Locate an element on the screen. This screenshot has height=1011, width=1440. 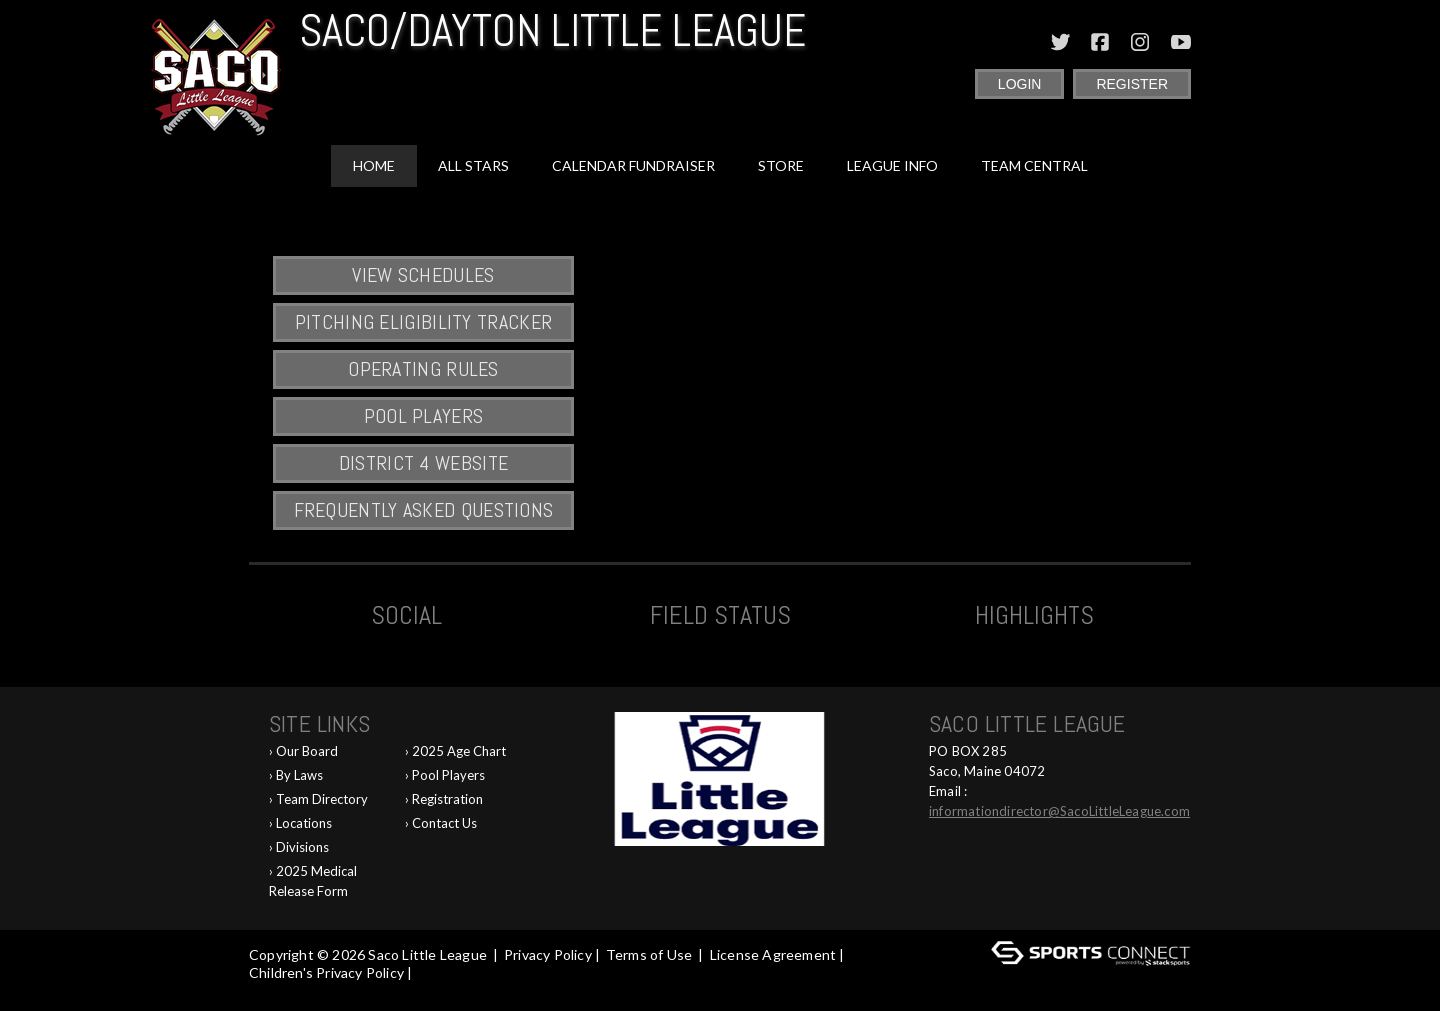
Terms of Use is located at coordinates (649, 954).